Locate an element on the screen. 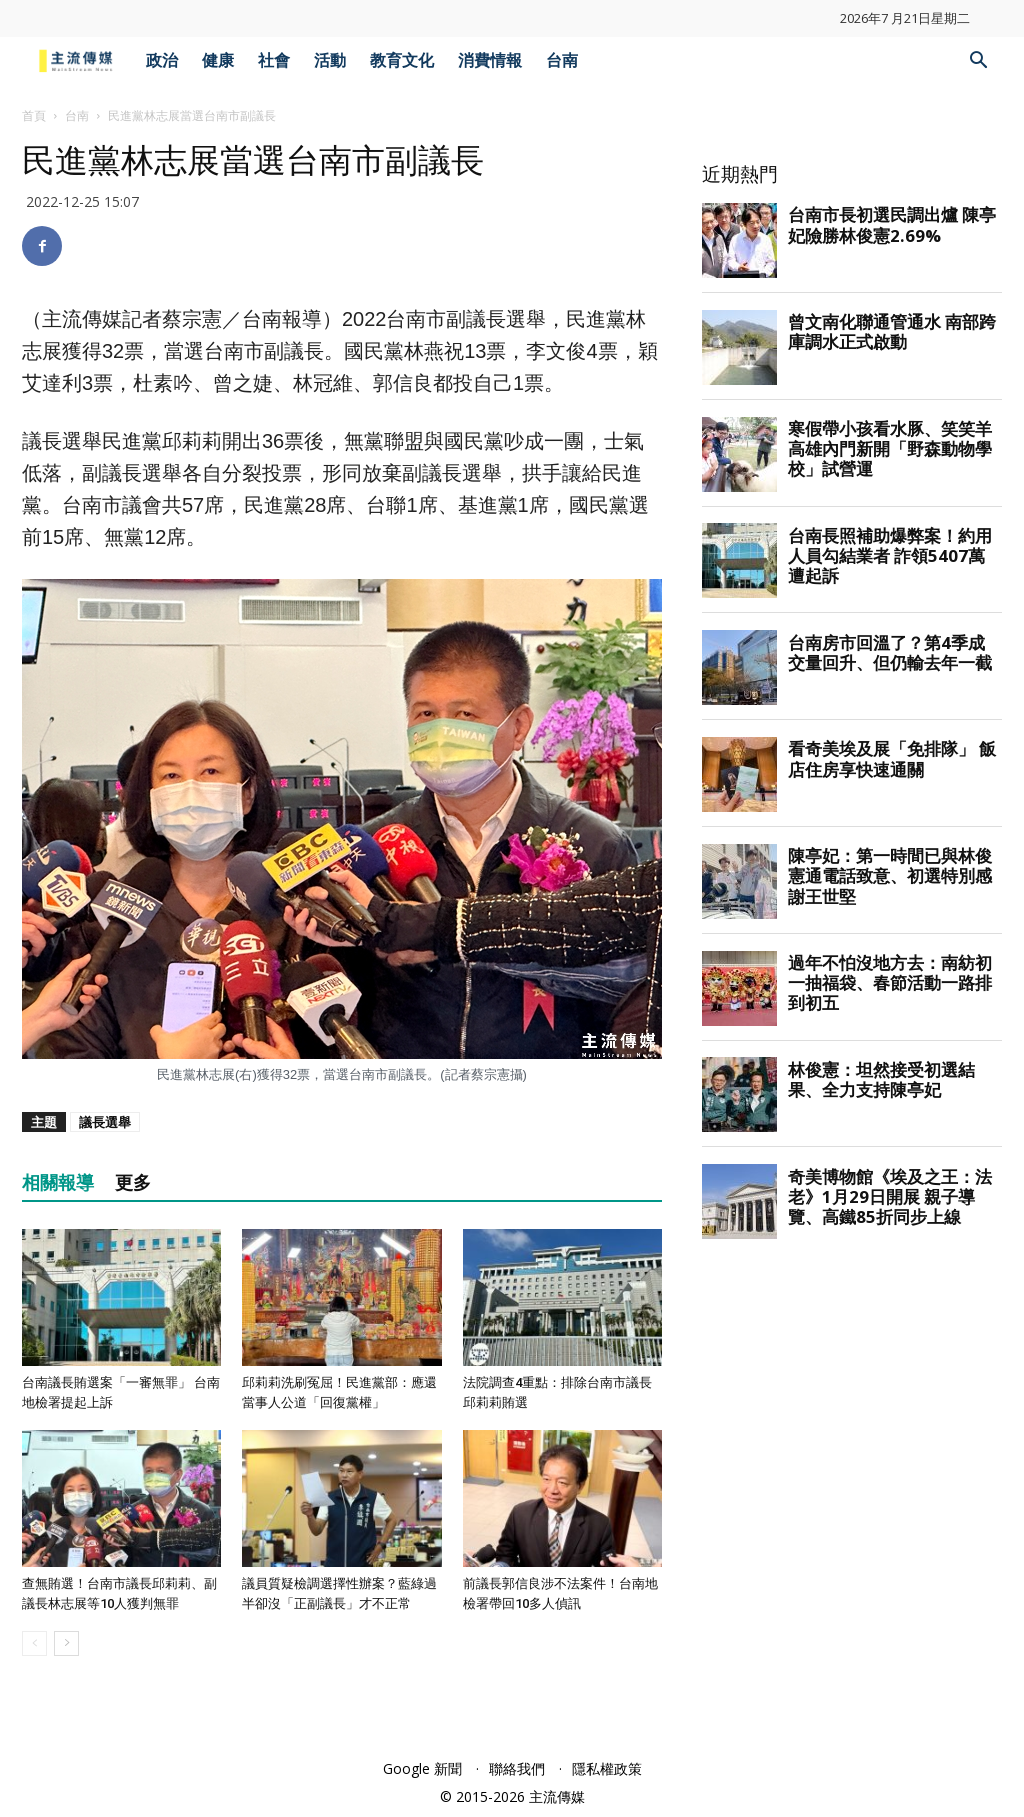  首頁 is located at coordinates (34, 115).